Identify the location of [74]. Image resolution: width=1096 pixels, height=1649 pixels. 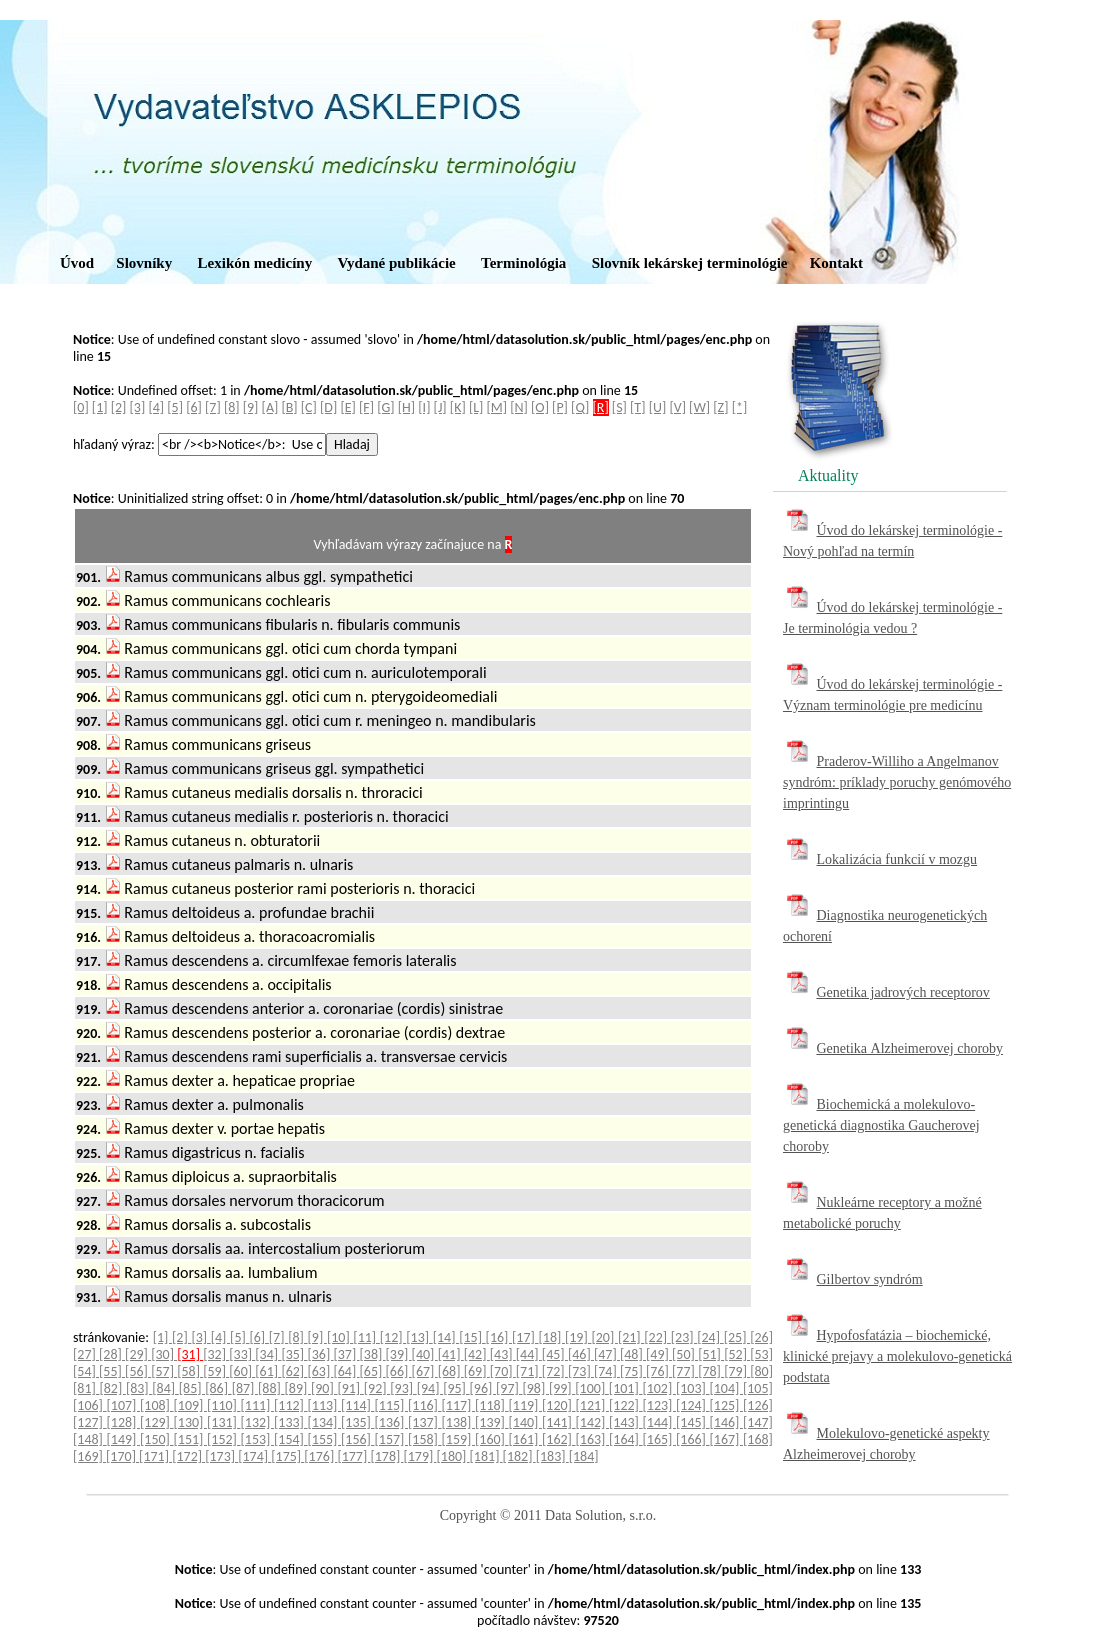
(607, 1371).